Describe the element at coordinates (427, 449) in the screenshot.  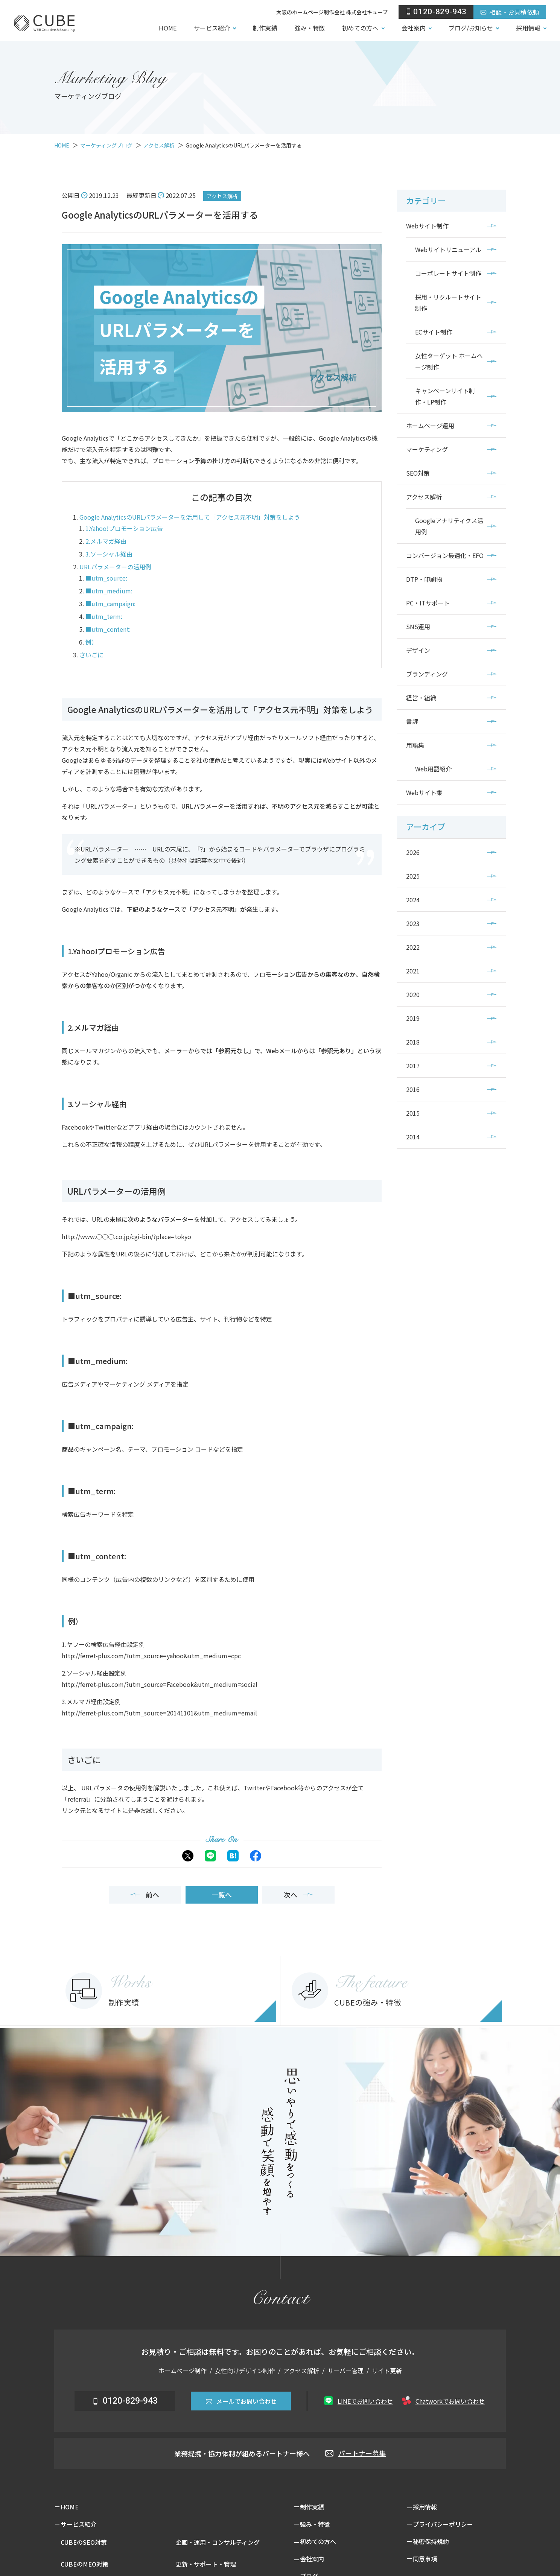
I see `マーケティング` at that location.